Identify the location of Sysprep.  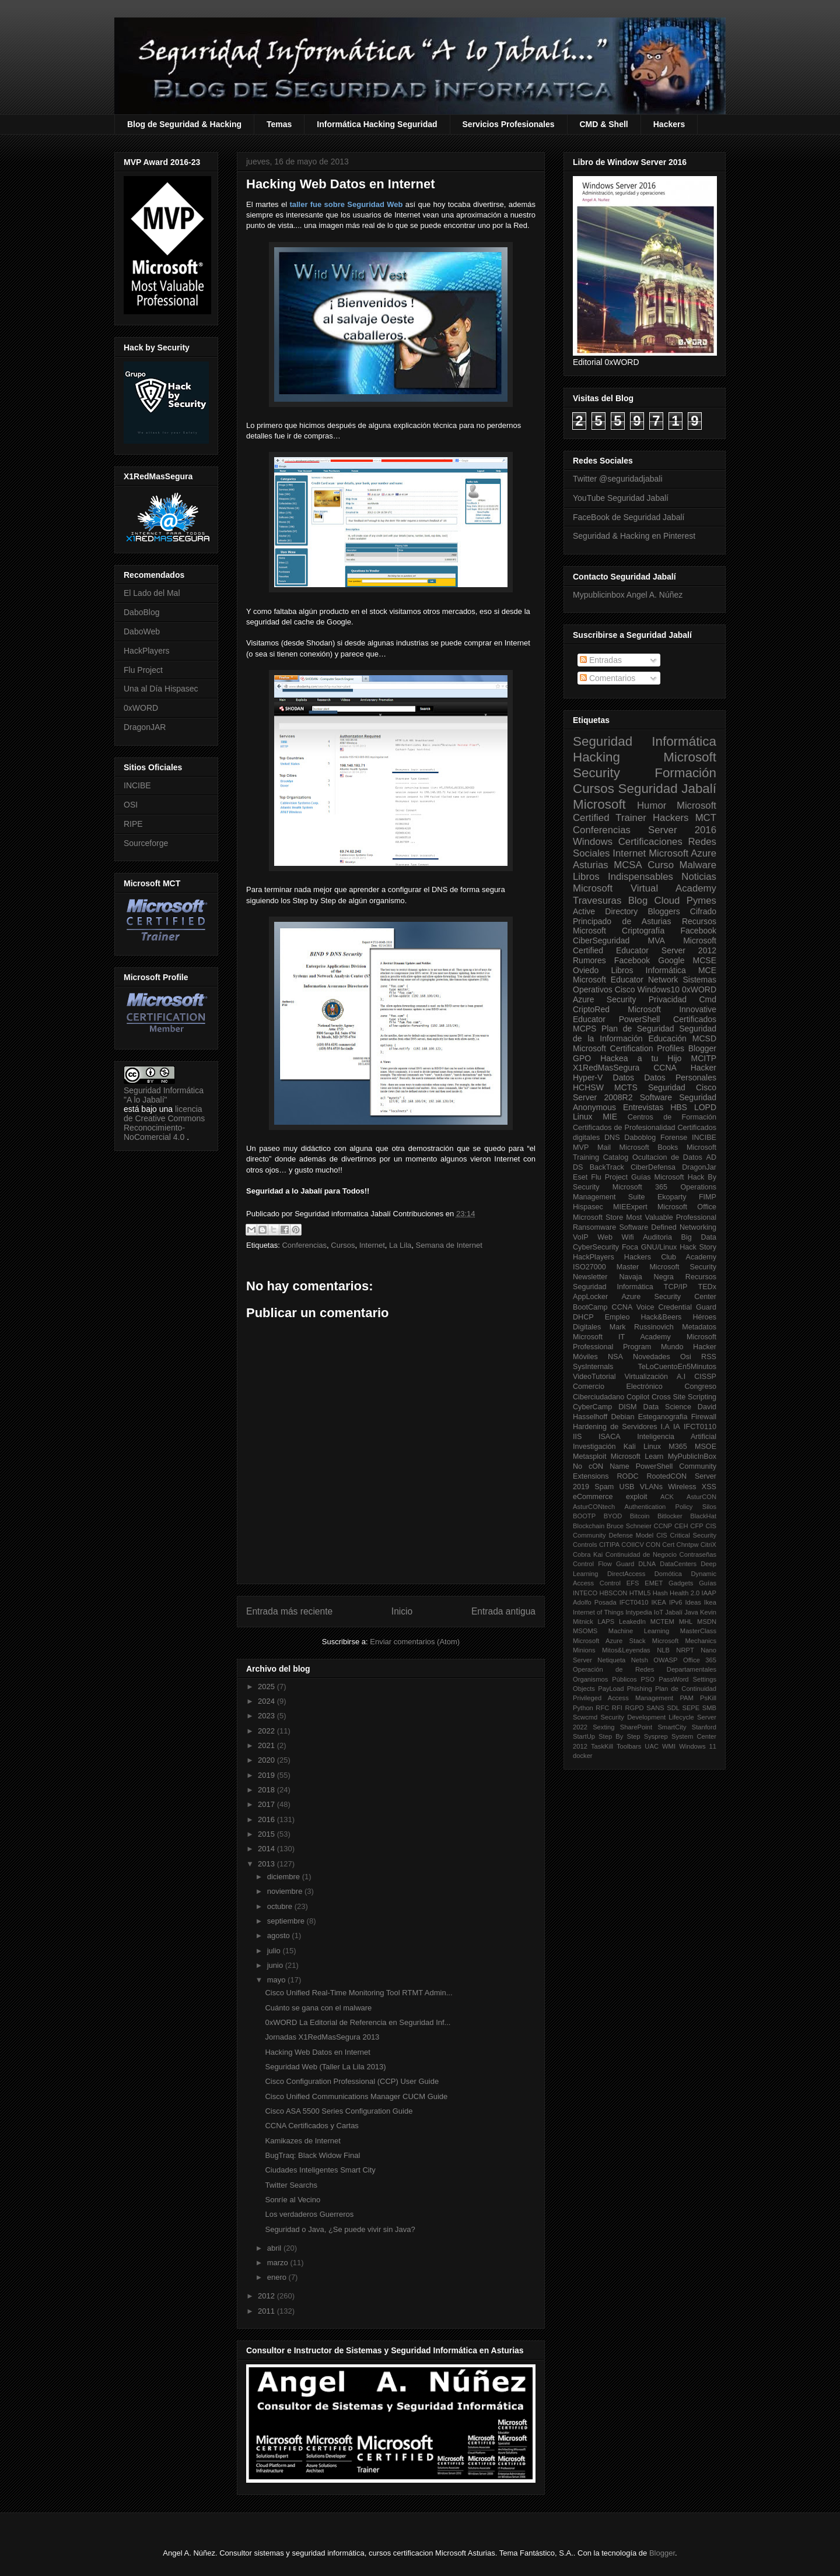
(656, 1736).